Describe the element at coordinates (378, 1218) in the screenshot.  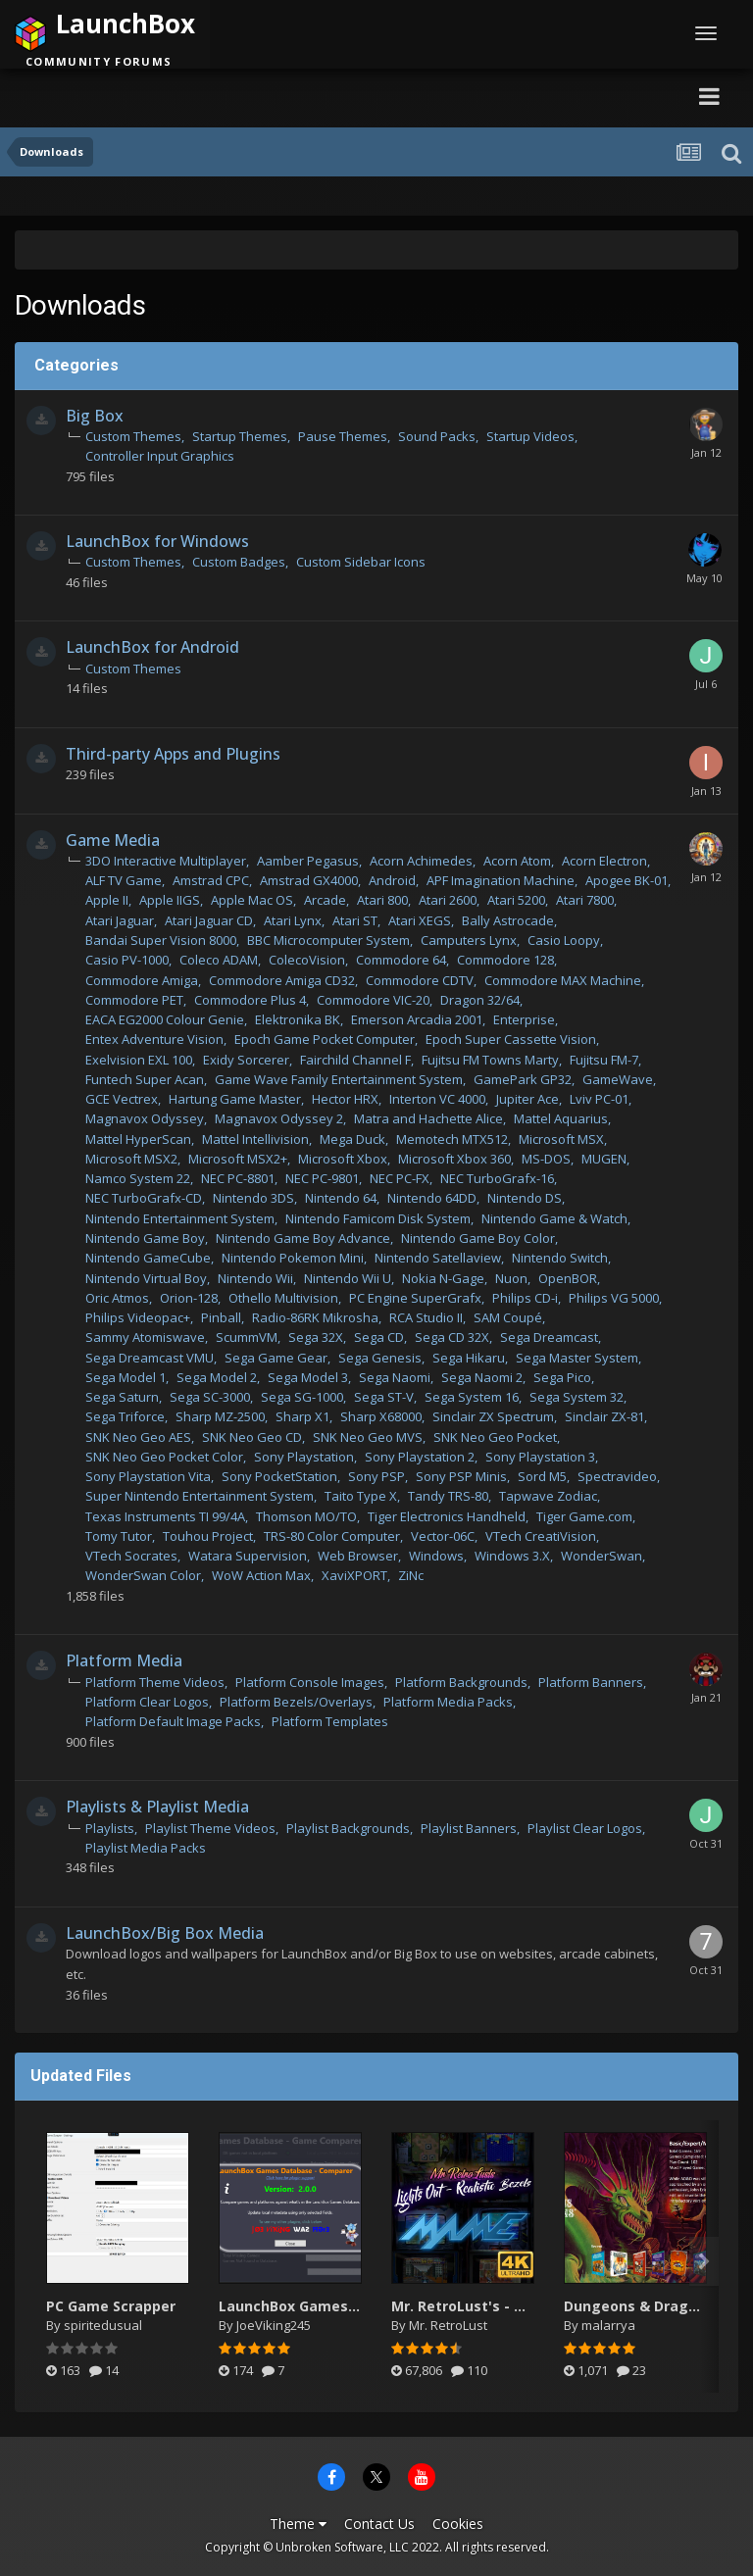
I see `Nintendo Famicom Disk System` at that location.